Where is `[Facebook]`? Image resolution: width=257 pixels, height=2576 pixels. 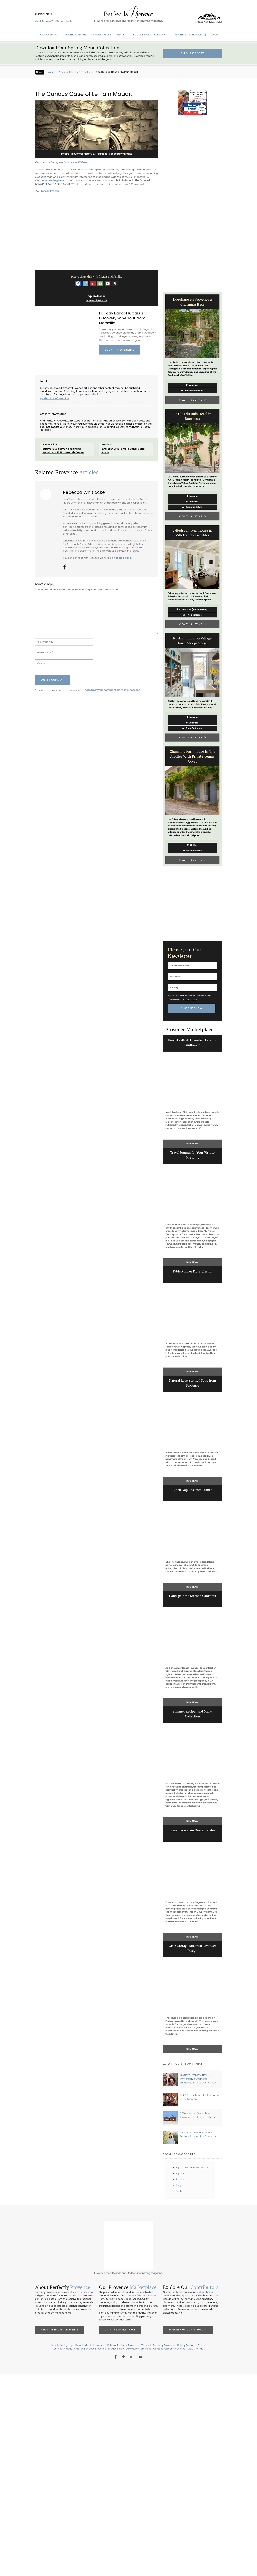
[Facebook] is located at coordinates (78, 283).